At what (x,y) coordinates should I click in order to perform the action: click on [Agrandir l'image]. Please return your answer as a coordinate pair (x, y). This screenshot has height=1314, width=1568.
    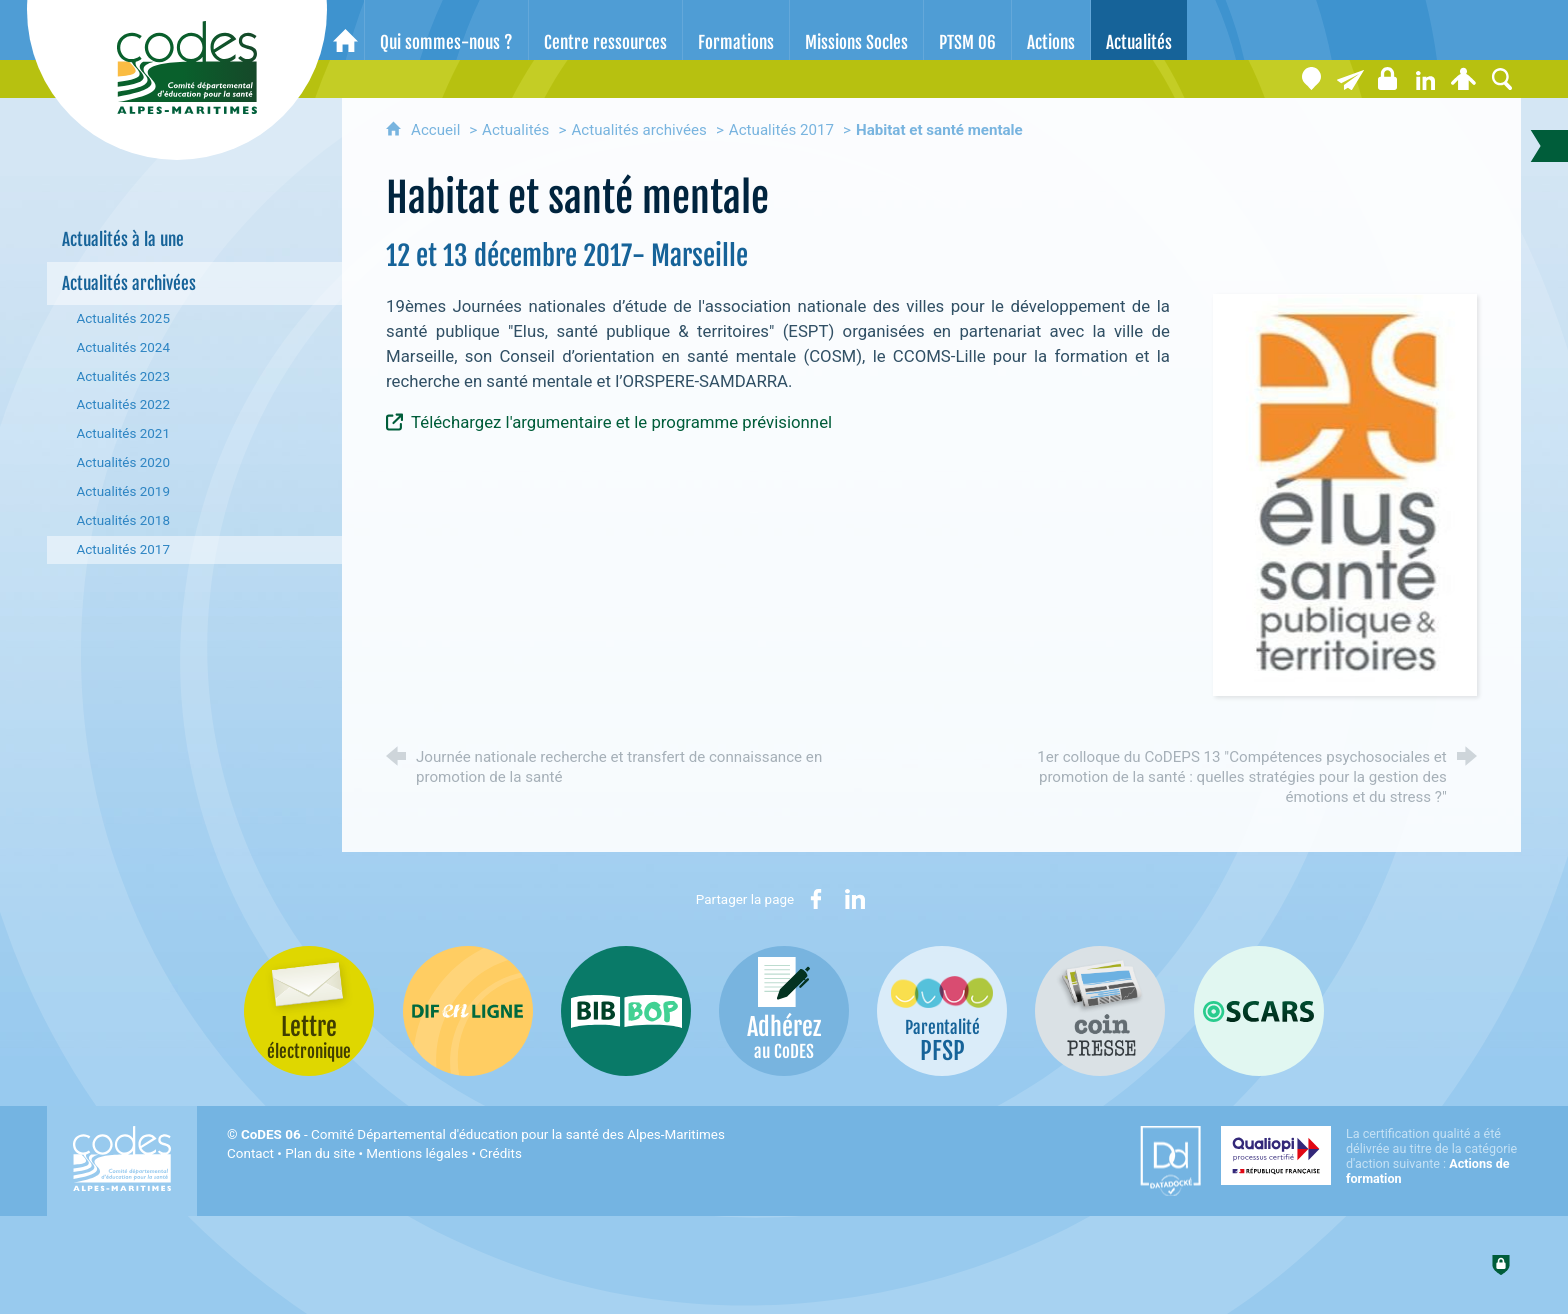
    Looking at the image, I should click on (1344, 494).